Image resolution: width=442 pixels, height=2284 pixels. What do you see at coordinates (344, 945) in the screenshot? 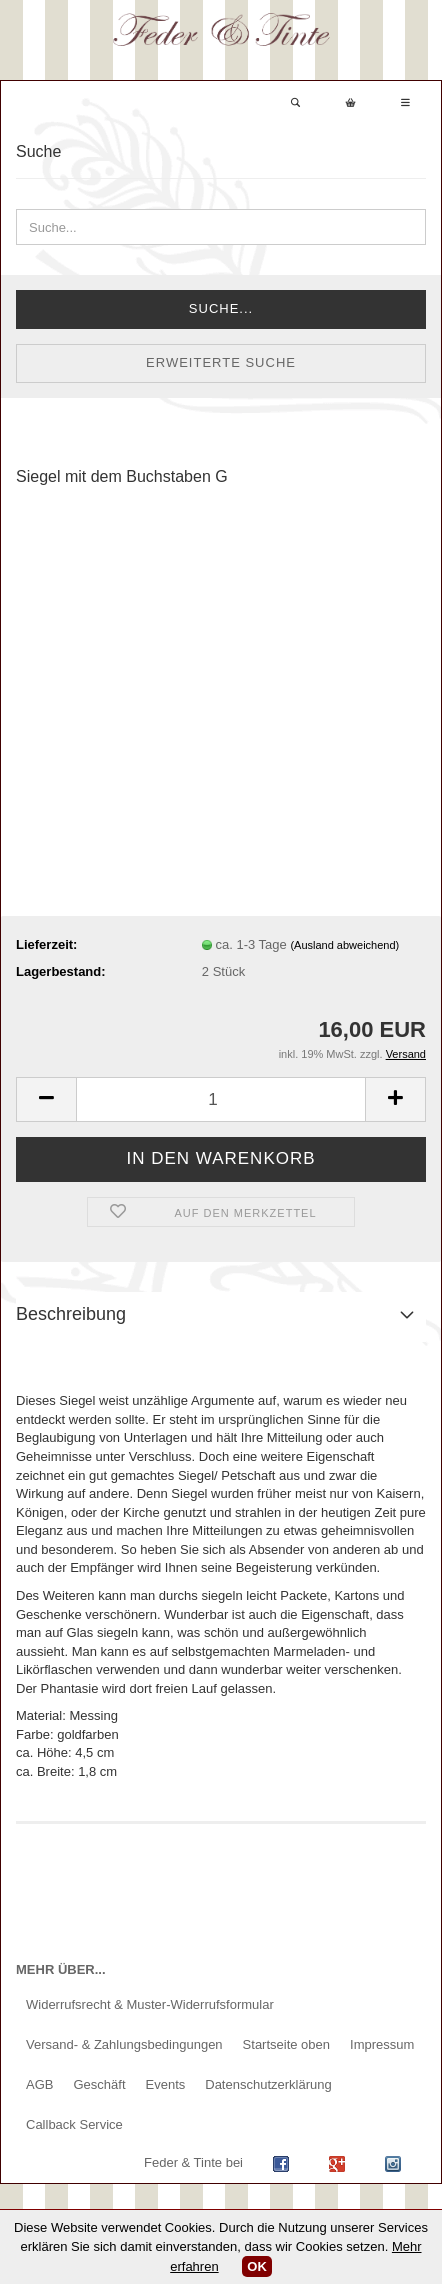
I see `(Ausland abweichend)` at bounding box center [344, 945].